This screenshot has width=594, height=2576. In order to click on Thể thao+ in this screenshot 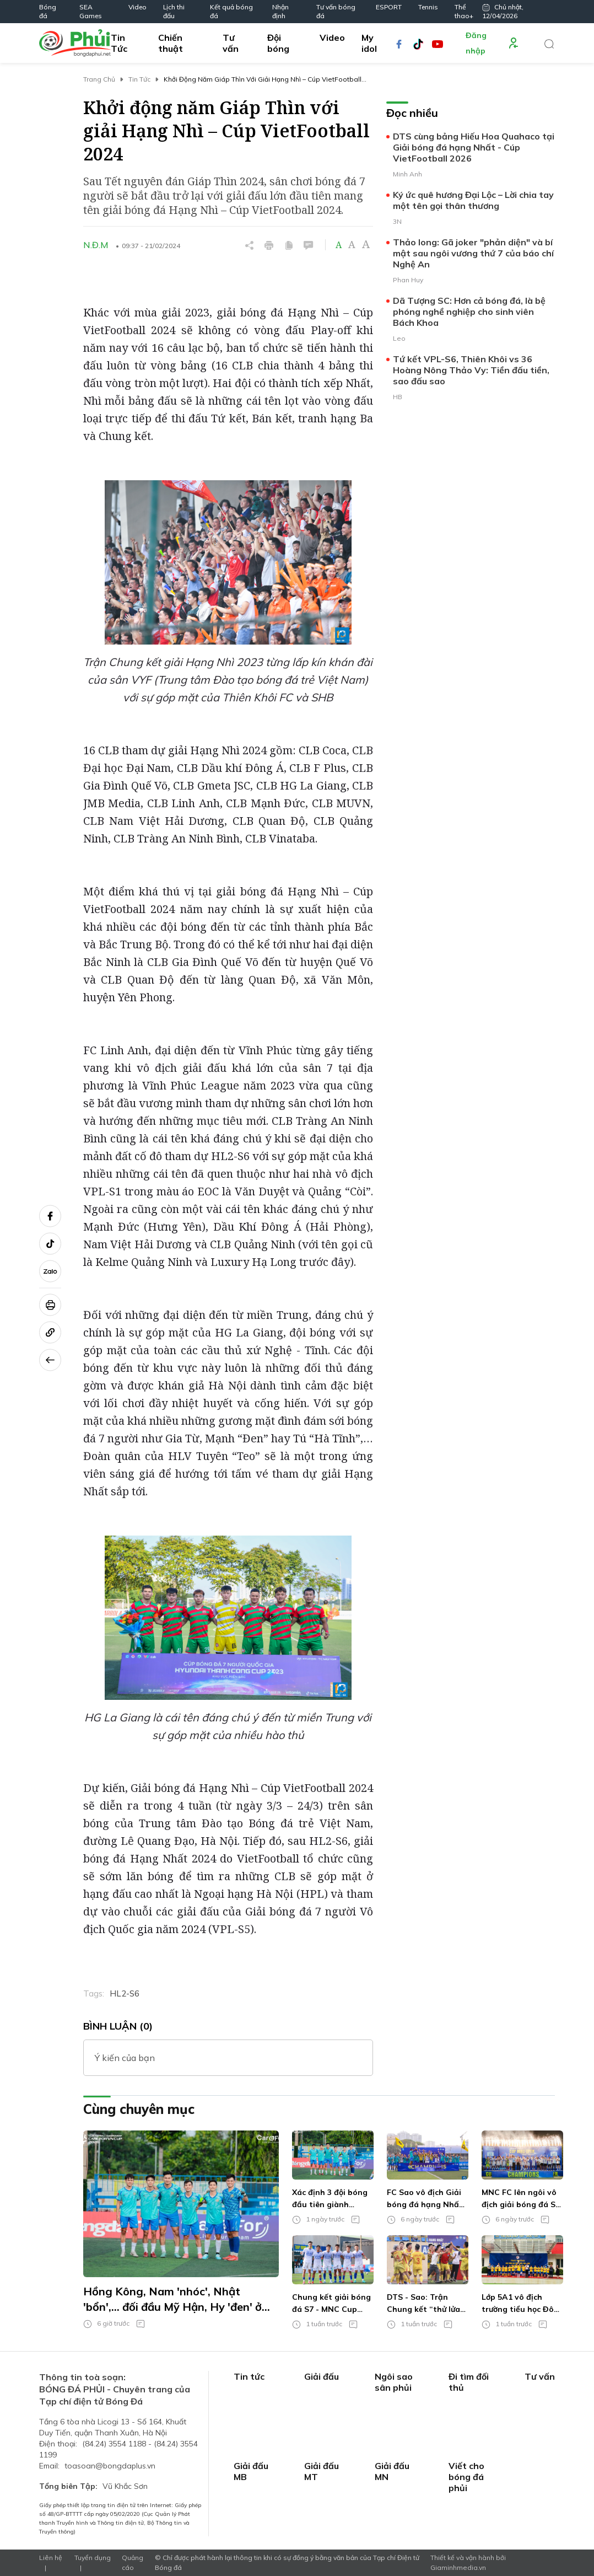, I will do `click(464, 11)`.